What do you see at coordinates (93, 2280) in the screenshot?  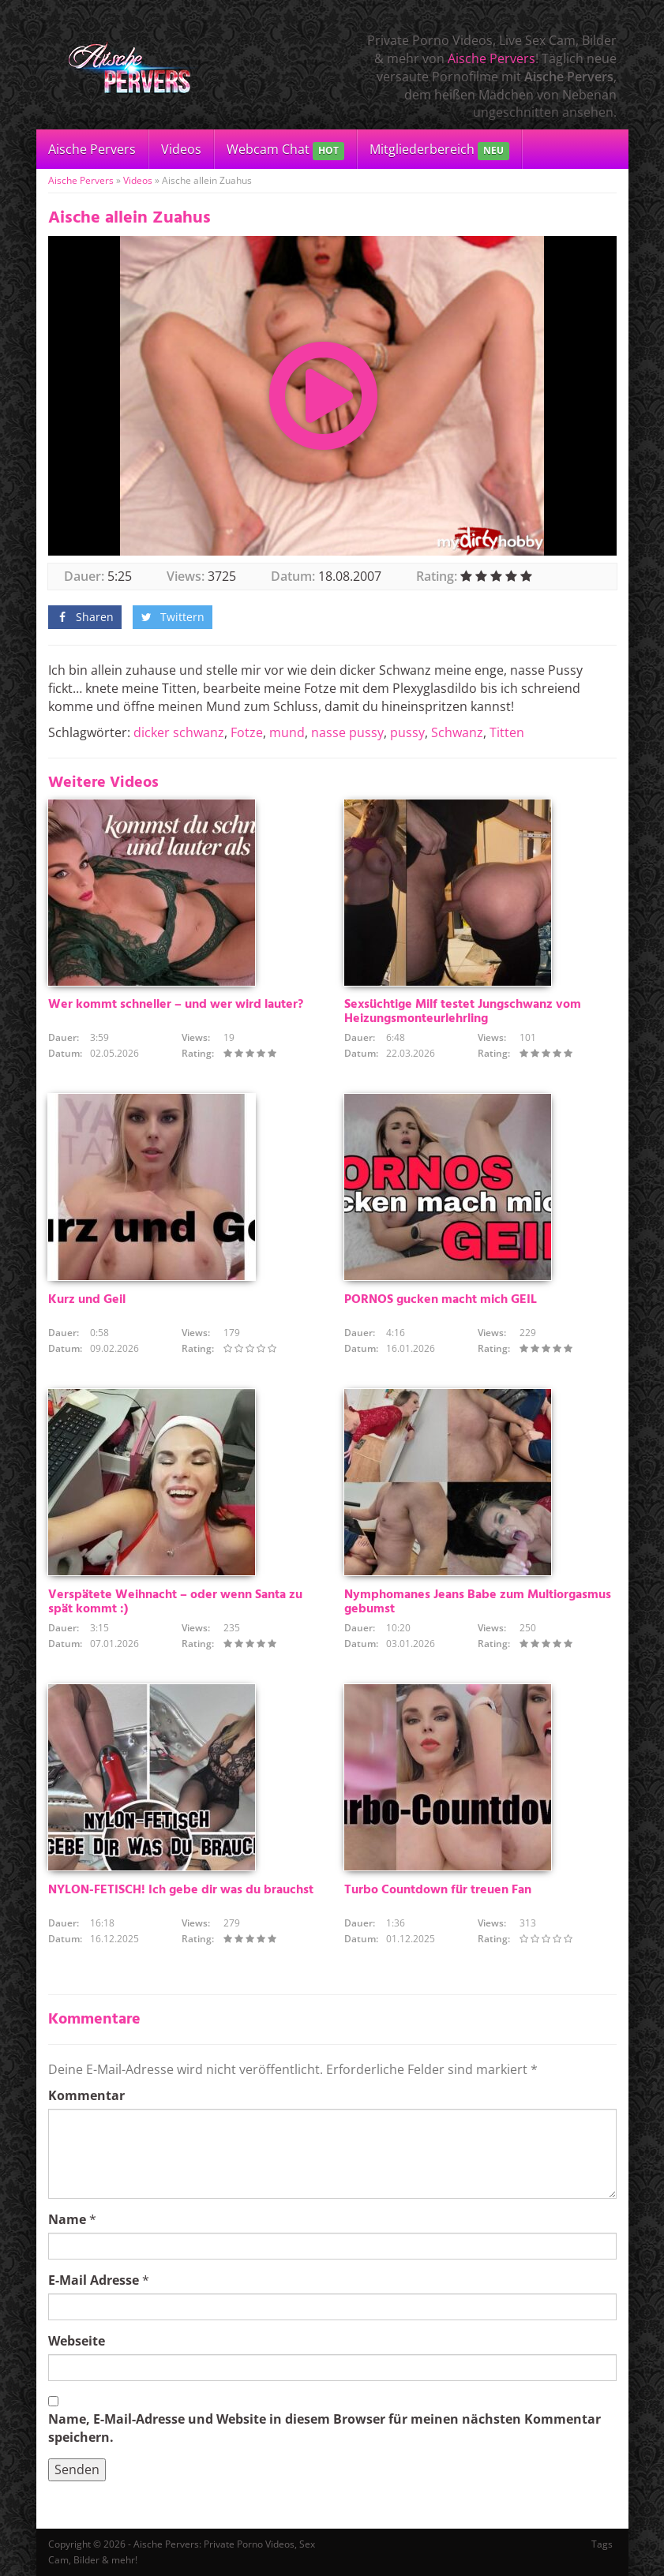 I see `E-Mail Adresse` at bounding box center [93, 2280].